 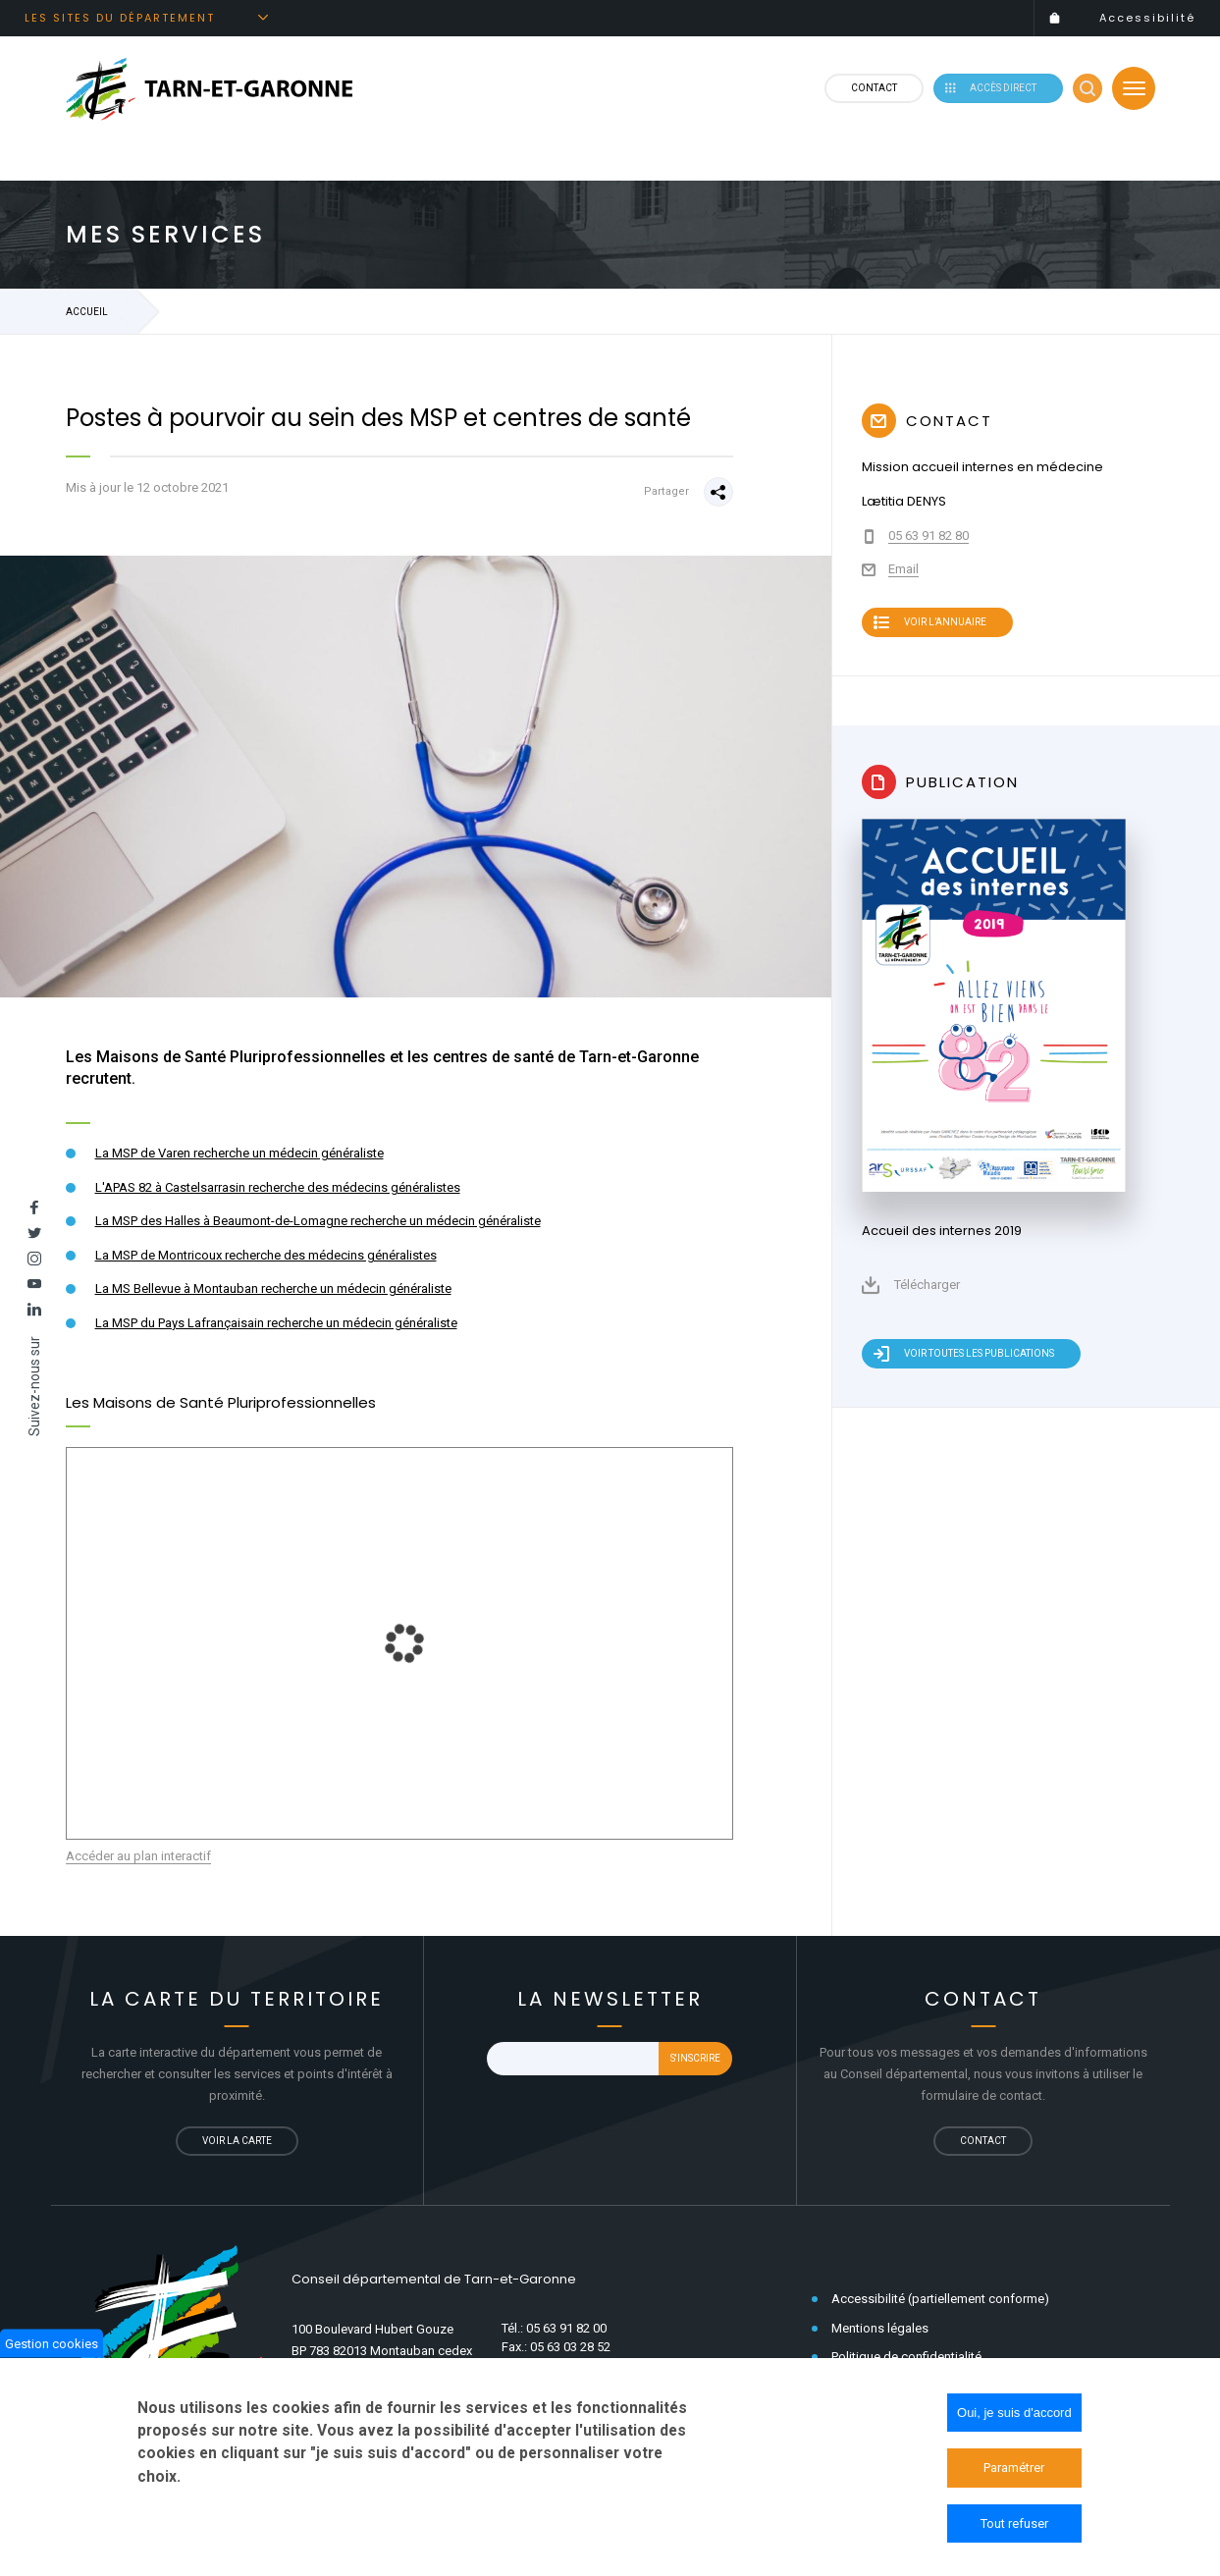 What do you see at coordinates (1014, 2412) in the screenshot?
I see `Oui, je suis d'accord` at bounding box center [1014, 2412].